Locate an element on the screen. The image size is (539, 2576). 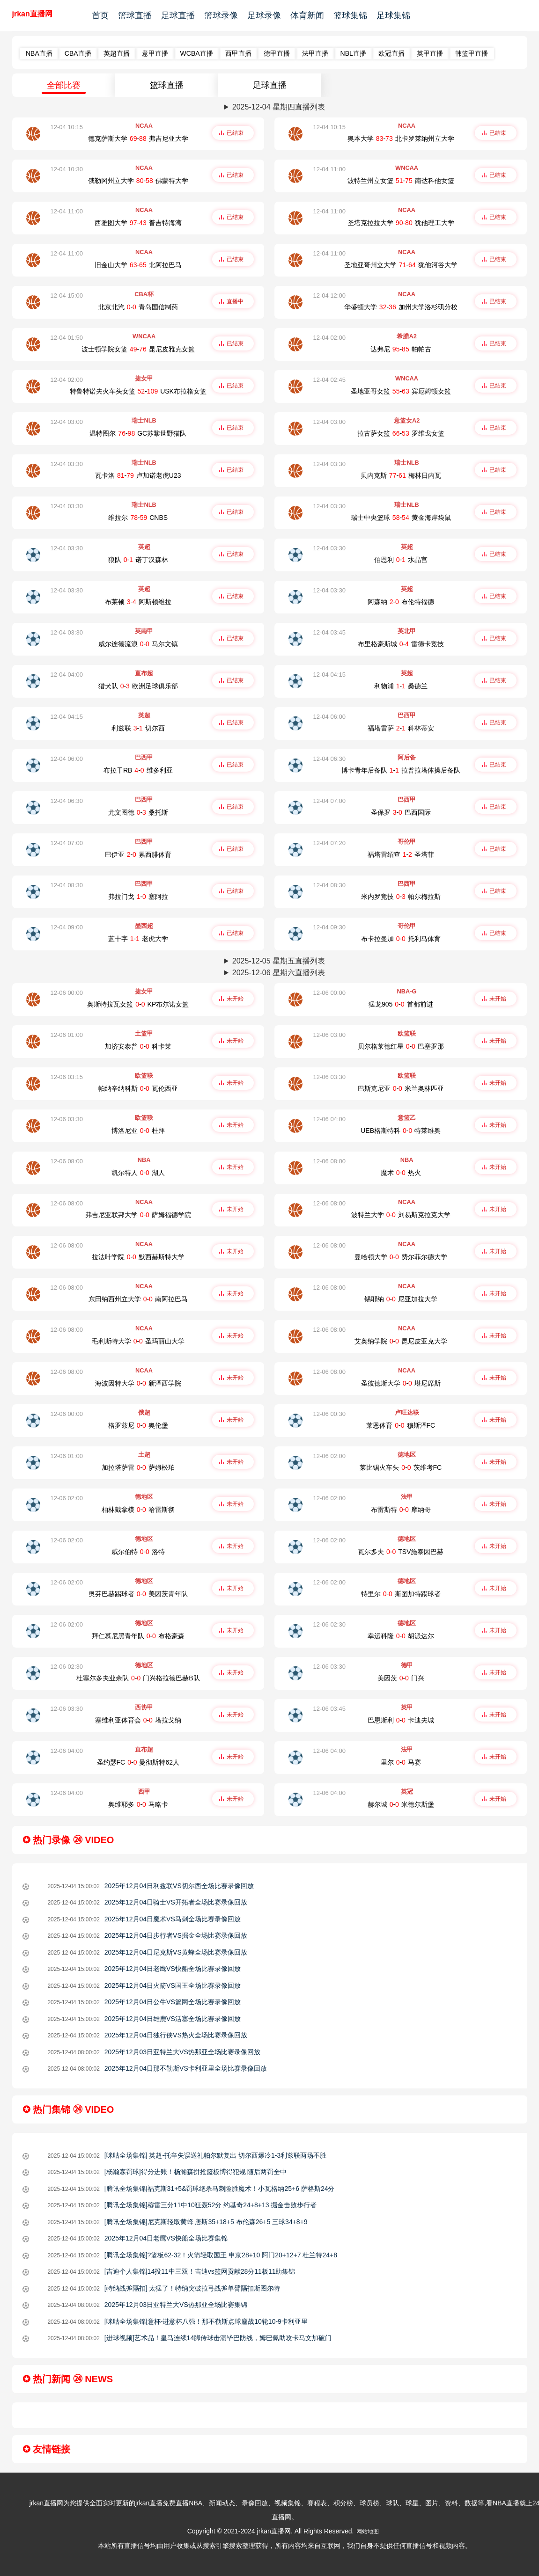
毛利斯特大学-圣玛丽山大学 is located at coordinates (138, 1341).